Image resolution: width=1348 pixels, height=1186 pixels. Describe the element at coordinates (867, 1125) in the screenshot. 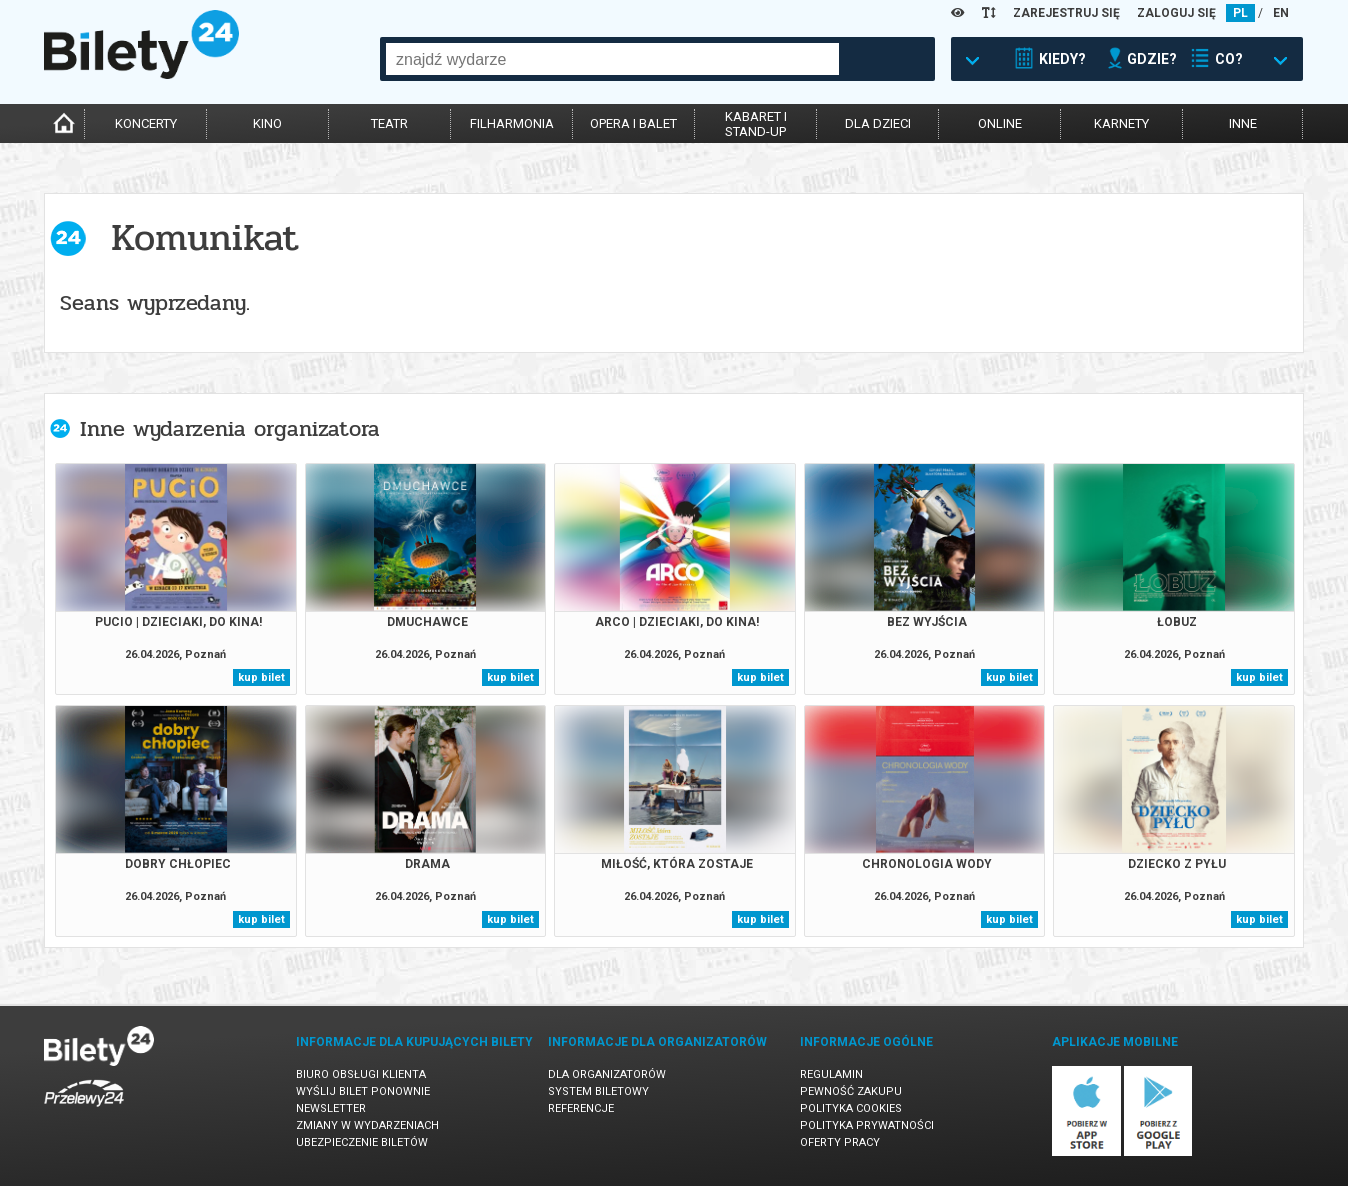

I see `Polityka prywatności` at that location.